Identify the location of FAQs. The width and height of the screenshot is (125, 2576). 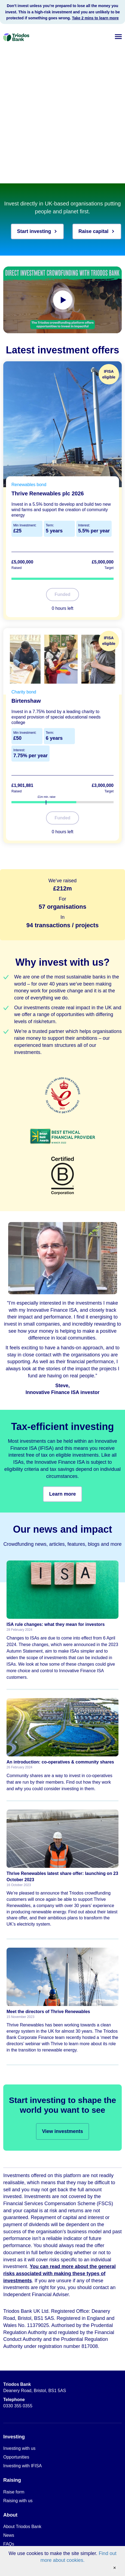
(8, 2544).